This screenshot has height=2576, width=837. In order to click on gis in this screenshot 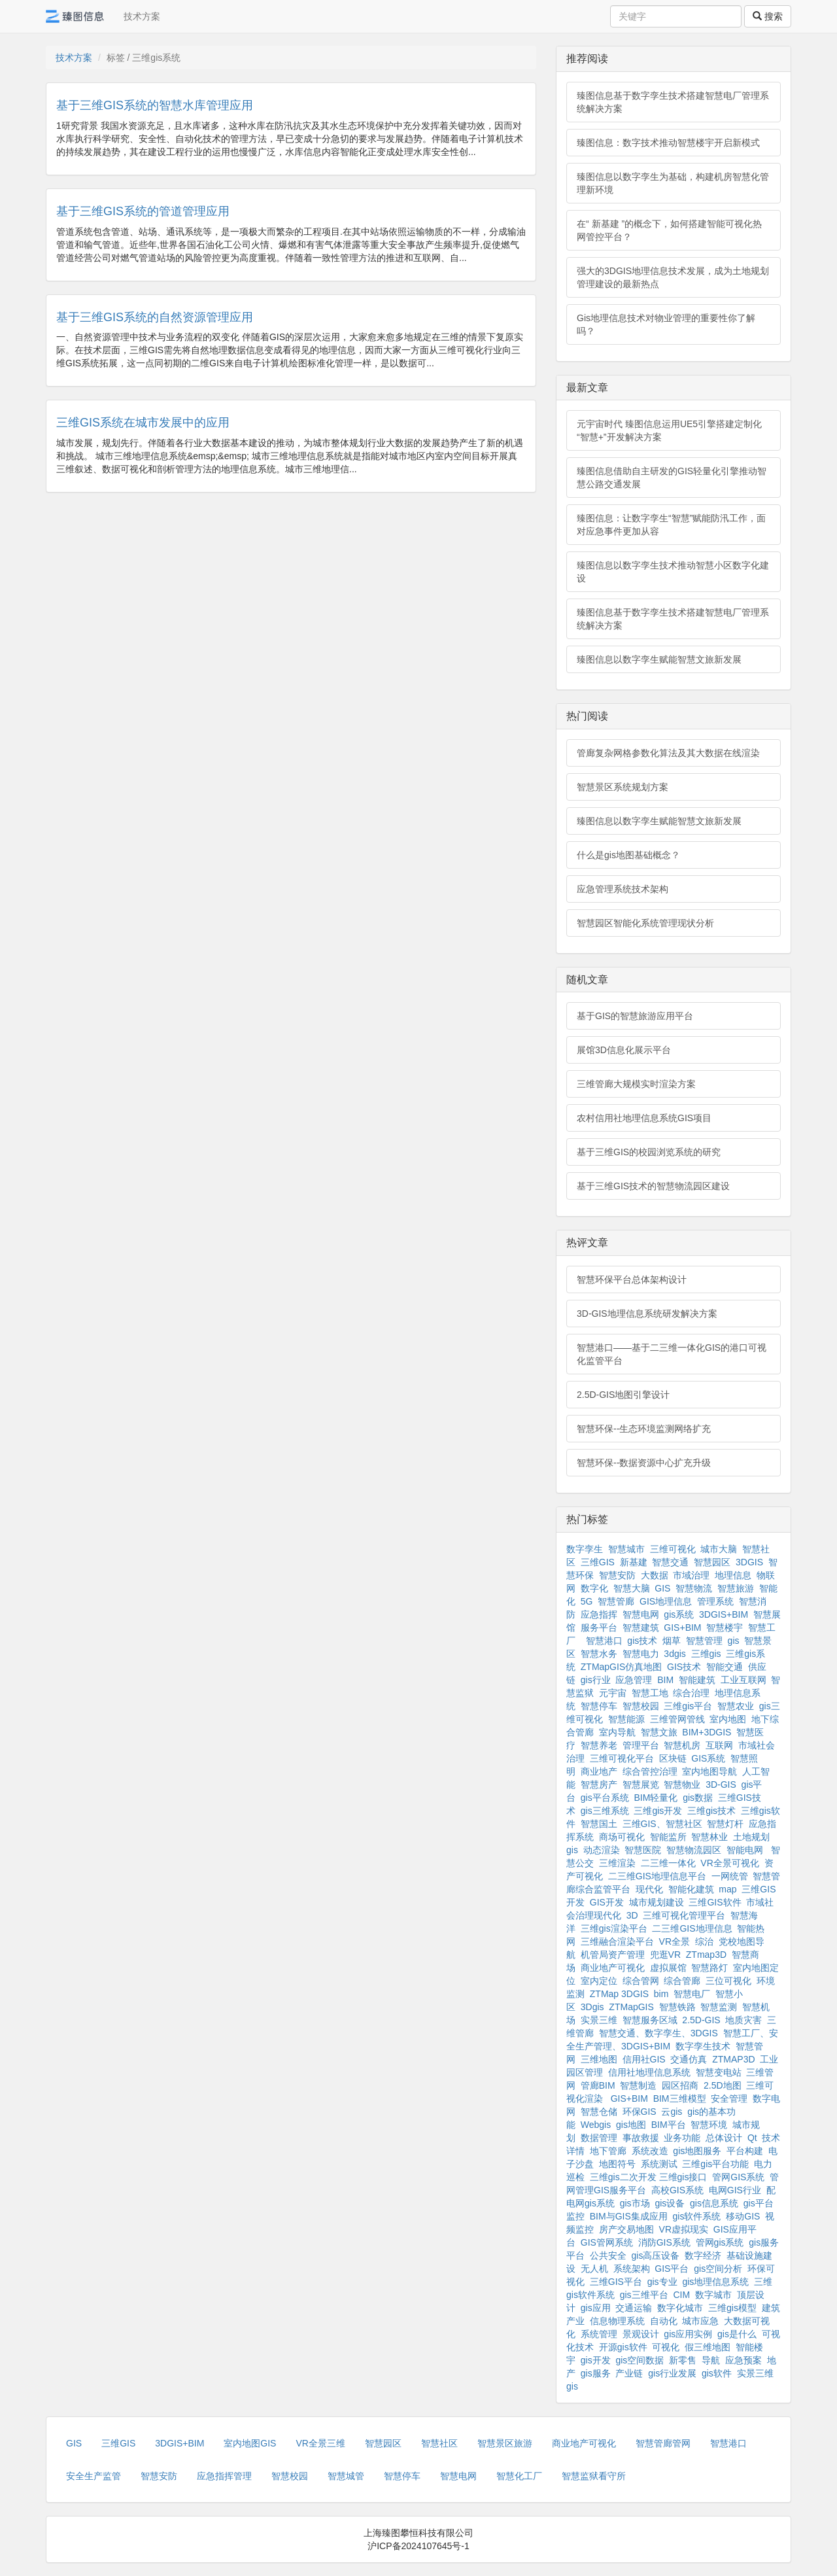, I will do `click(734, 1640)`.